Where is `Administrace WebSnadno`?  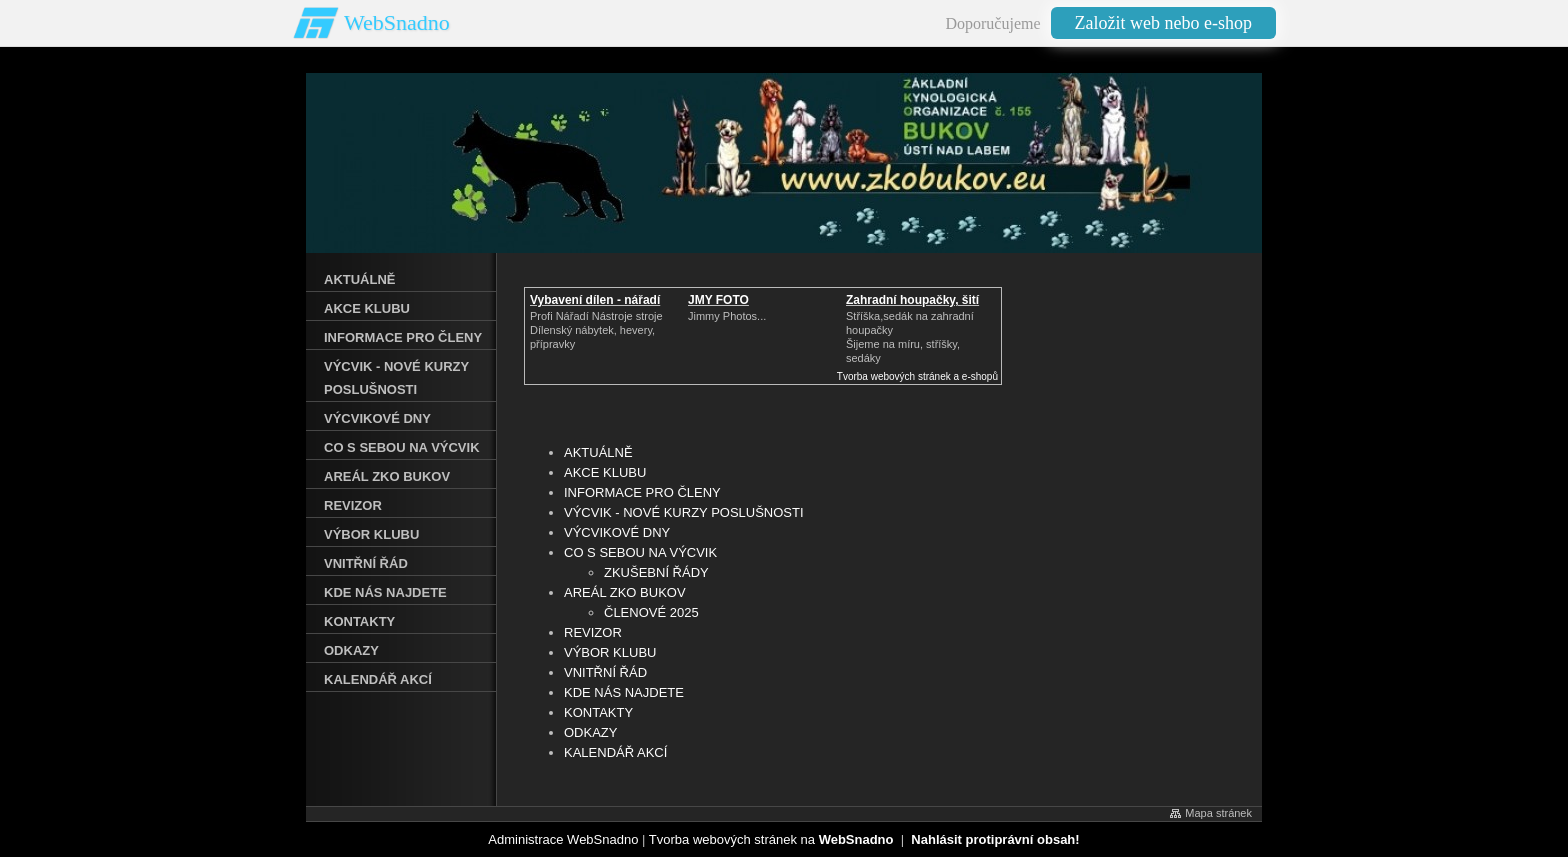 Administrace WebSnadno is located at coordinates (563, 839).